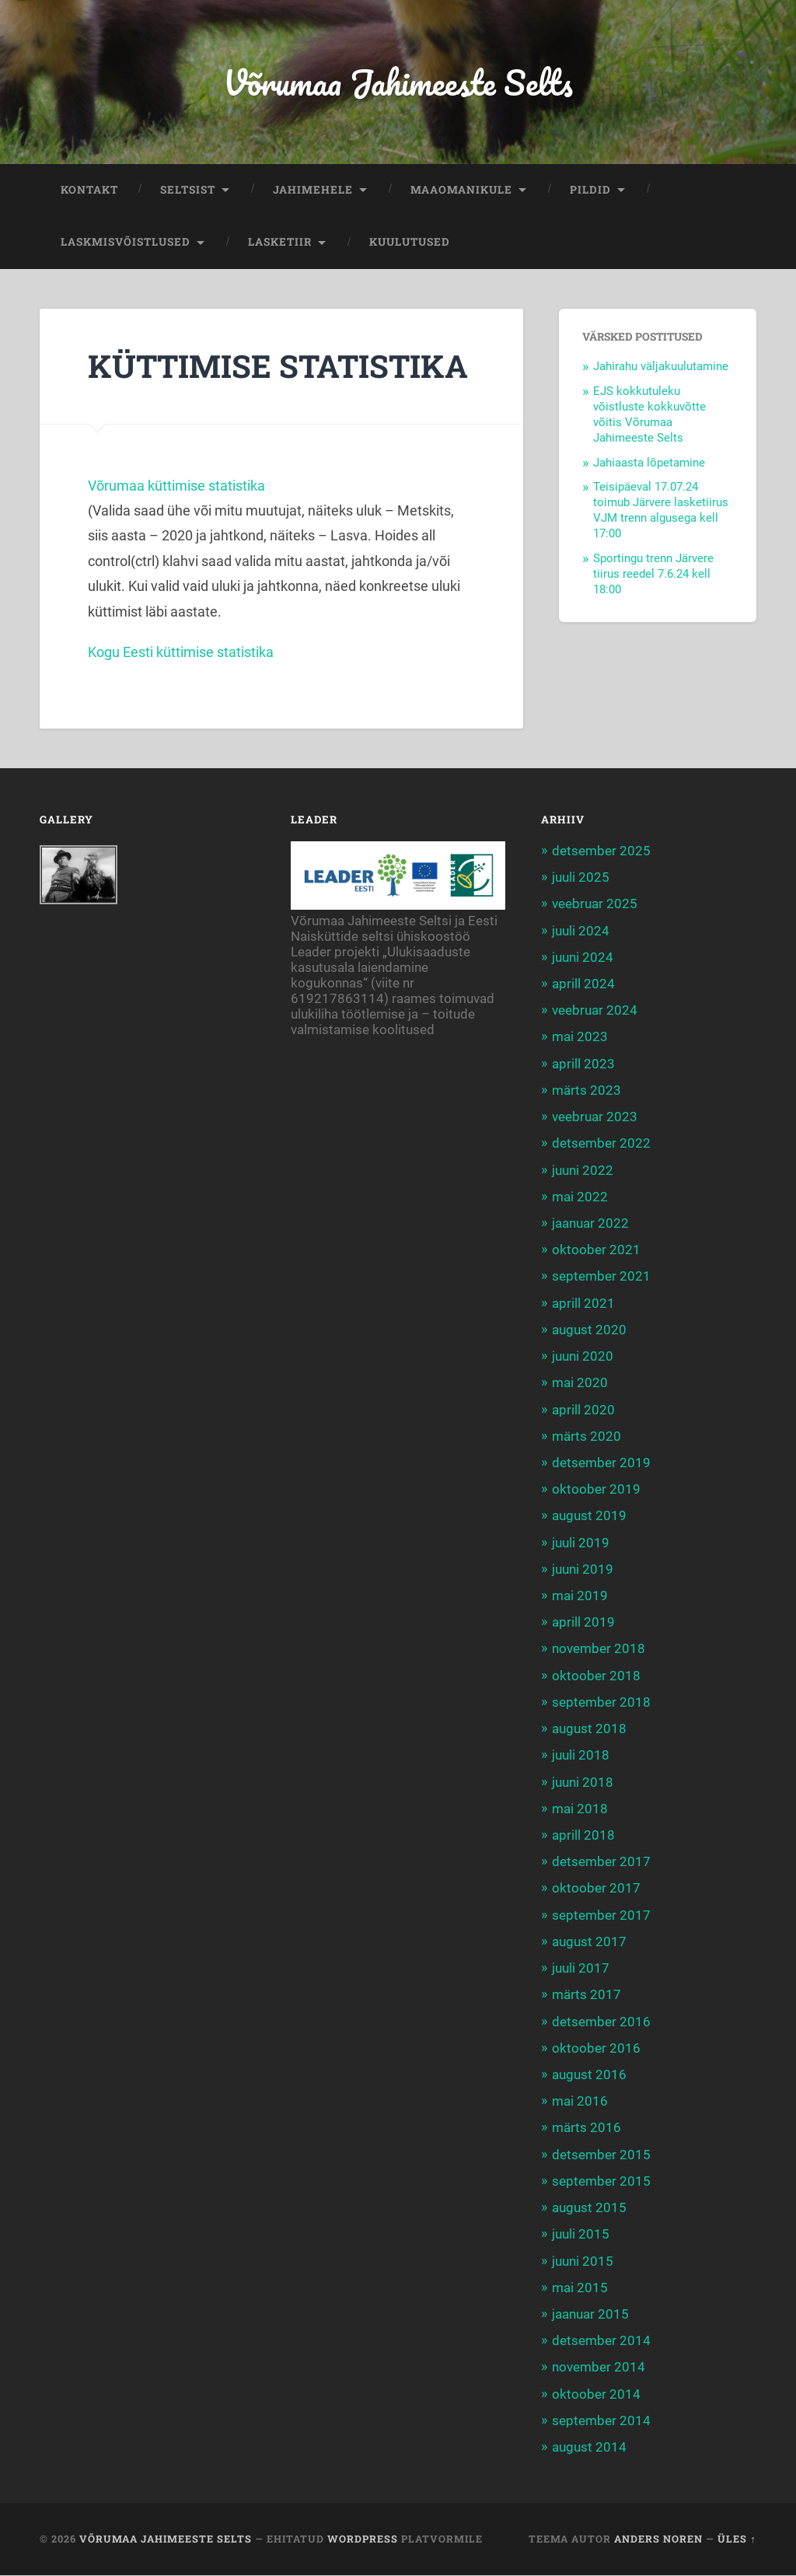  What do you see at coordinates (601, 1144) in the screenshot?
I see `detsember 2022` at bounding box center [601, 1144].